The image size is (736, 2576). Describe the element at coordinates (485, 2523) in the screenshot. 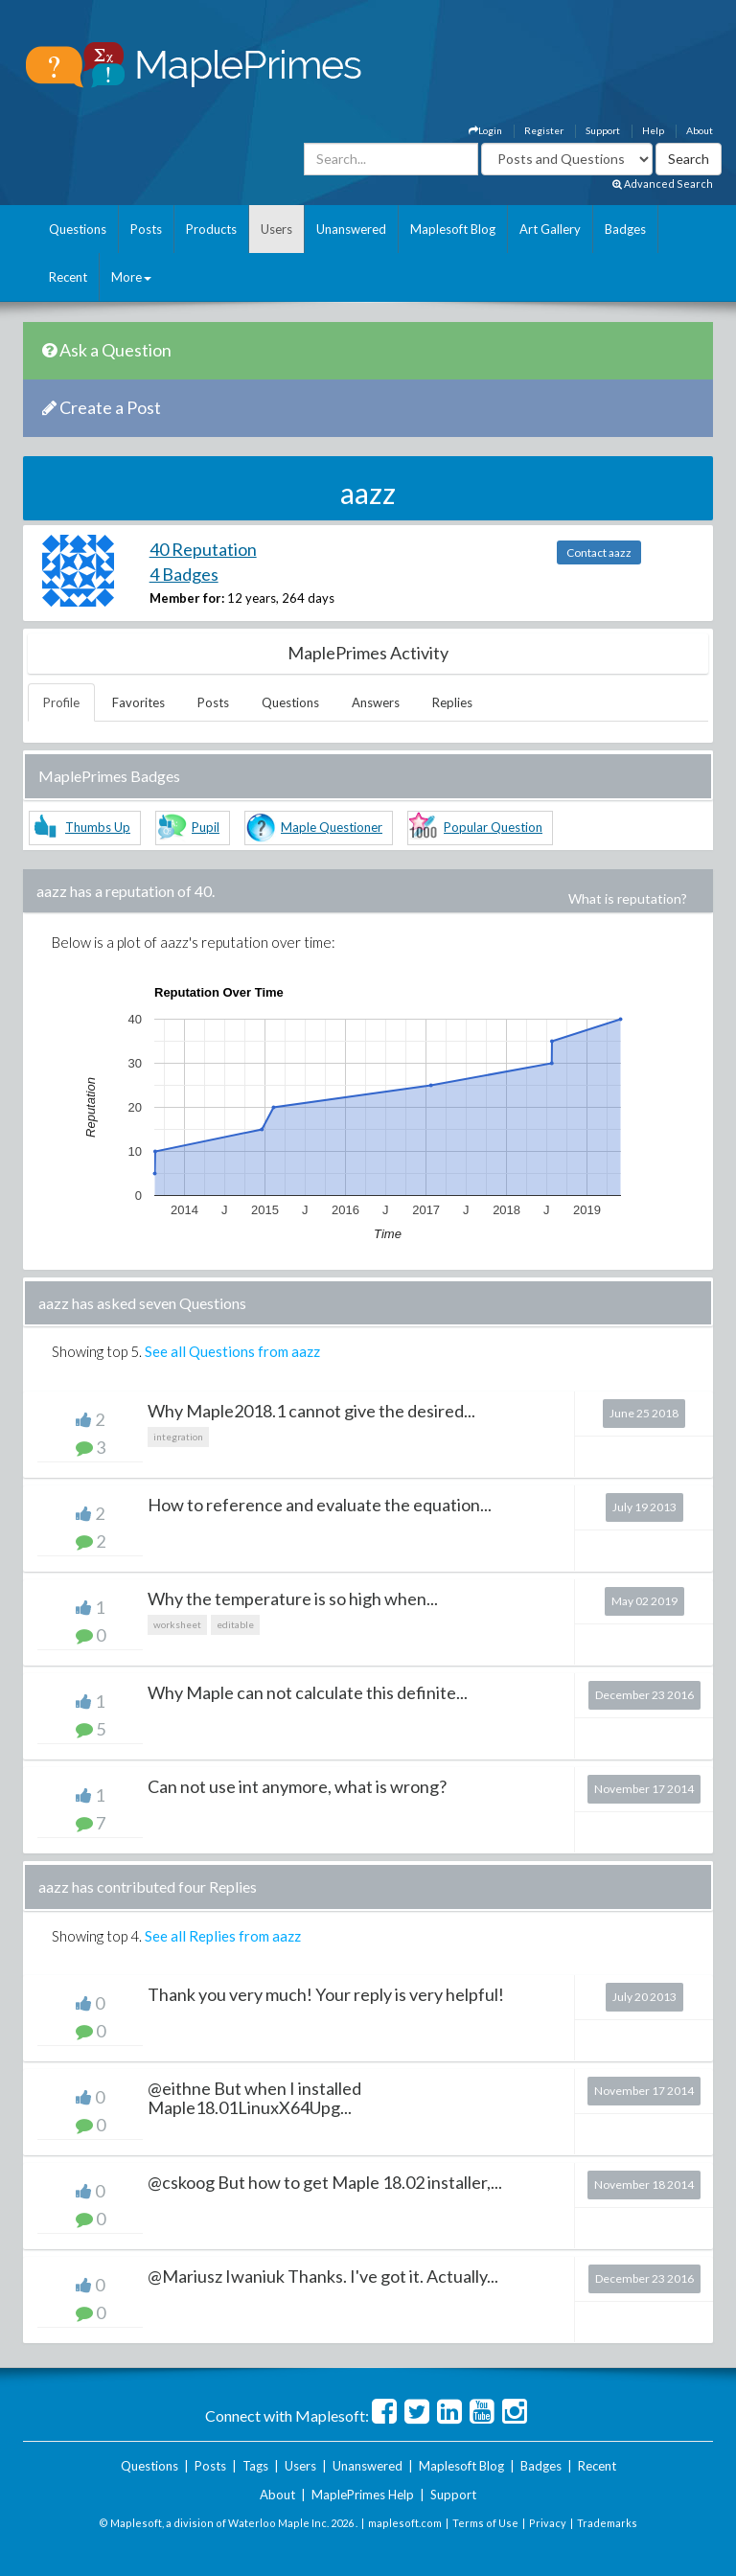

I see `Terms of Use` at that location.